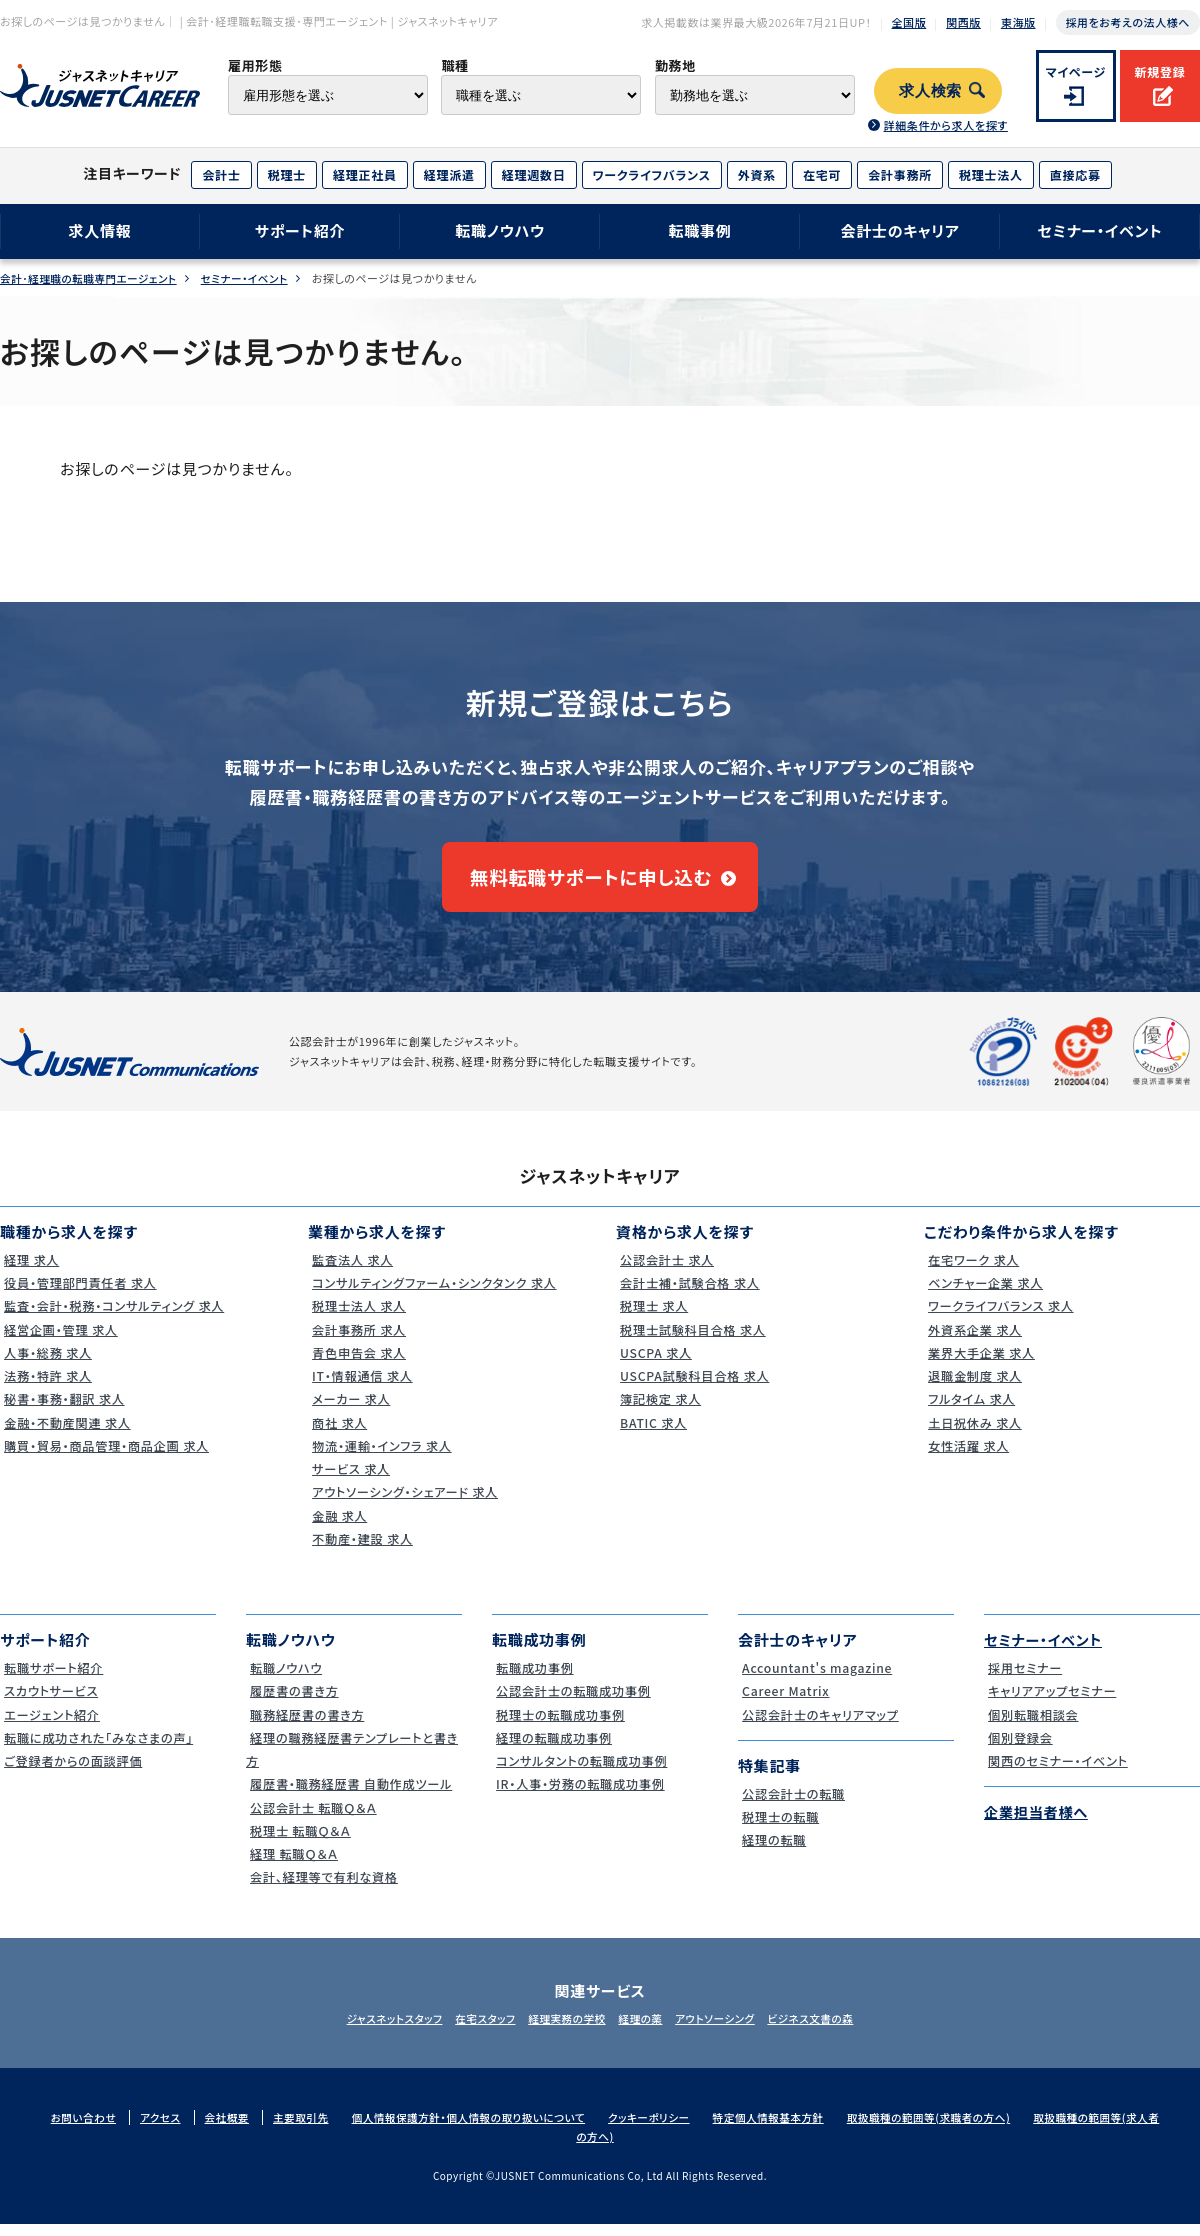  I want to click on 在宅ワーク 求人, so click(972, 1271).